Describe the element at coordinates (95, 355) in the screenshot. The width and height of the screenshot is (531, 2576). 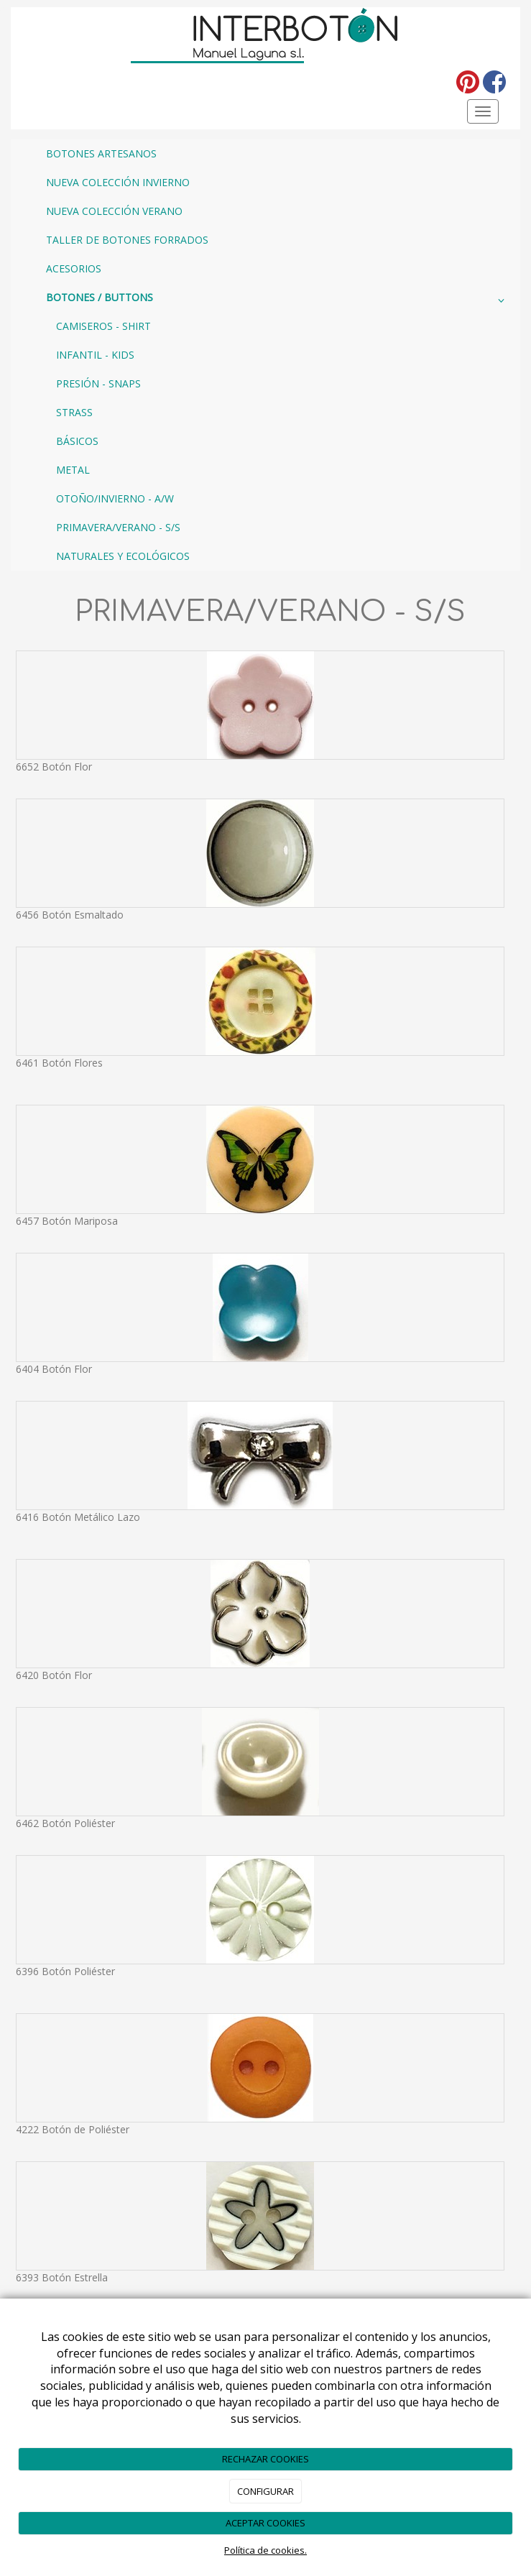
I see `INFANTIL - KIDS` at that location.